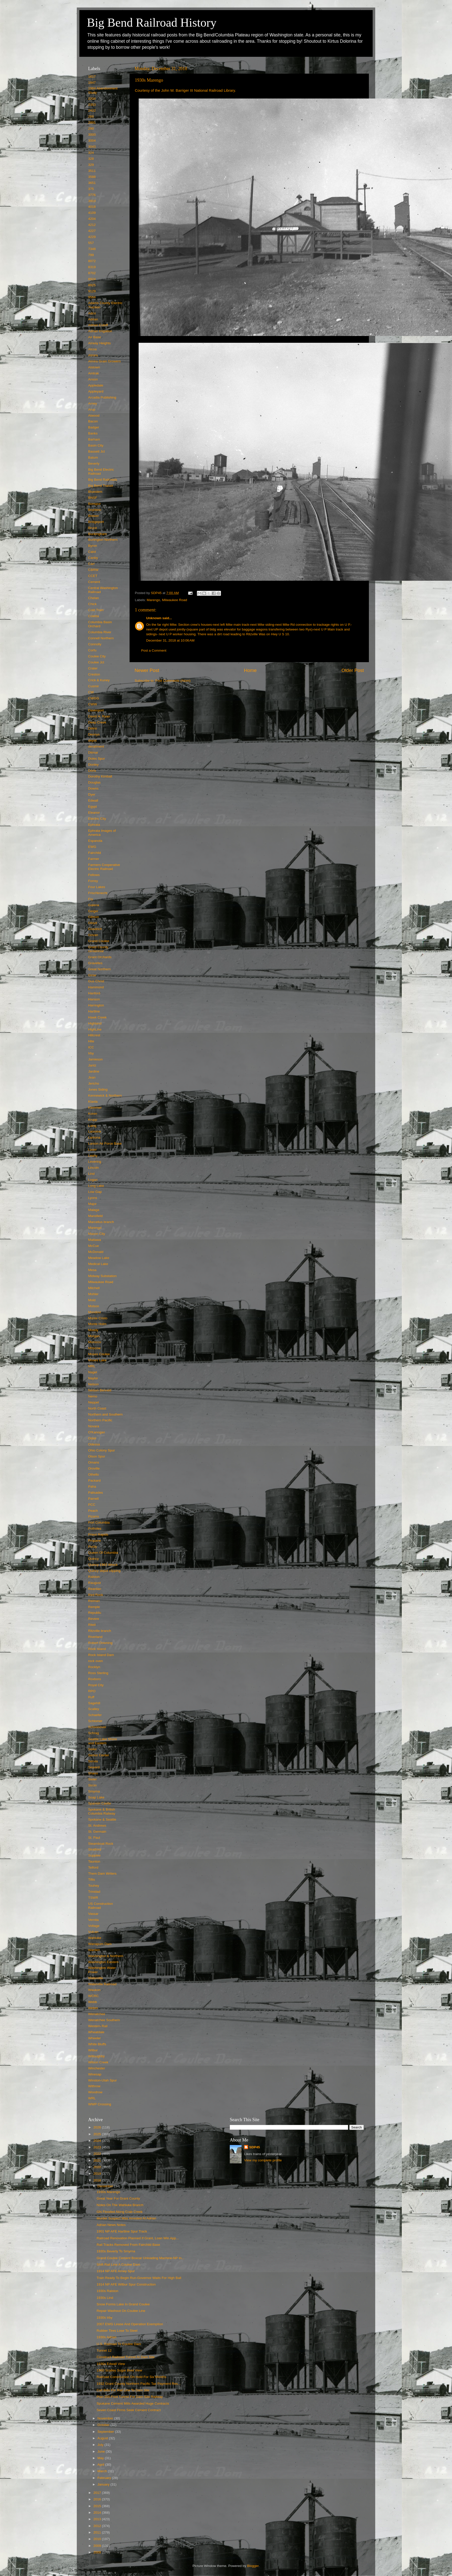 This screenshot has width=452, height=2576. What do you see at coordinates (92, 201) in the screenshot?
I see `3910` at bounding box center [92, 201].